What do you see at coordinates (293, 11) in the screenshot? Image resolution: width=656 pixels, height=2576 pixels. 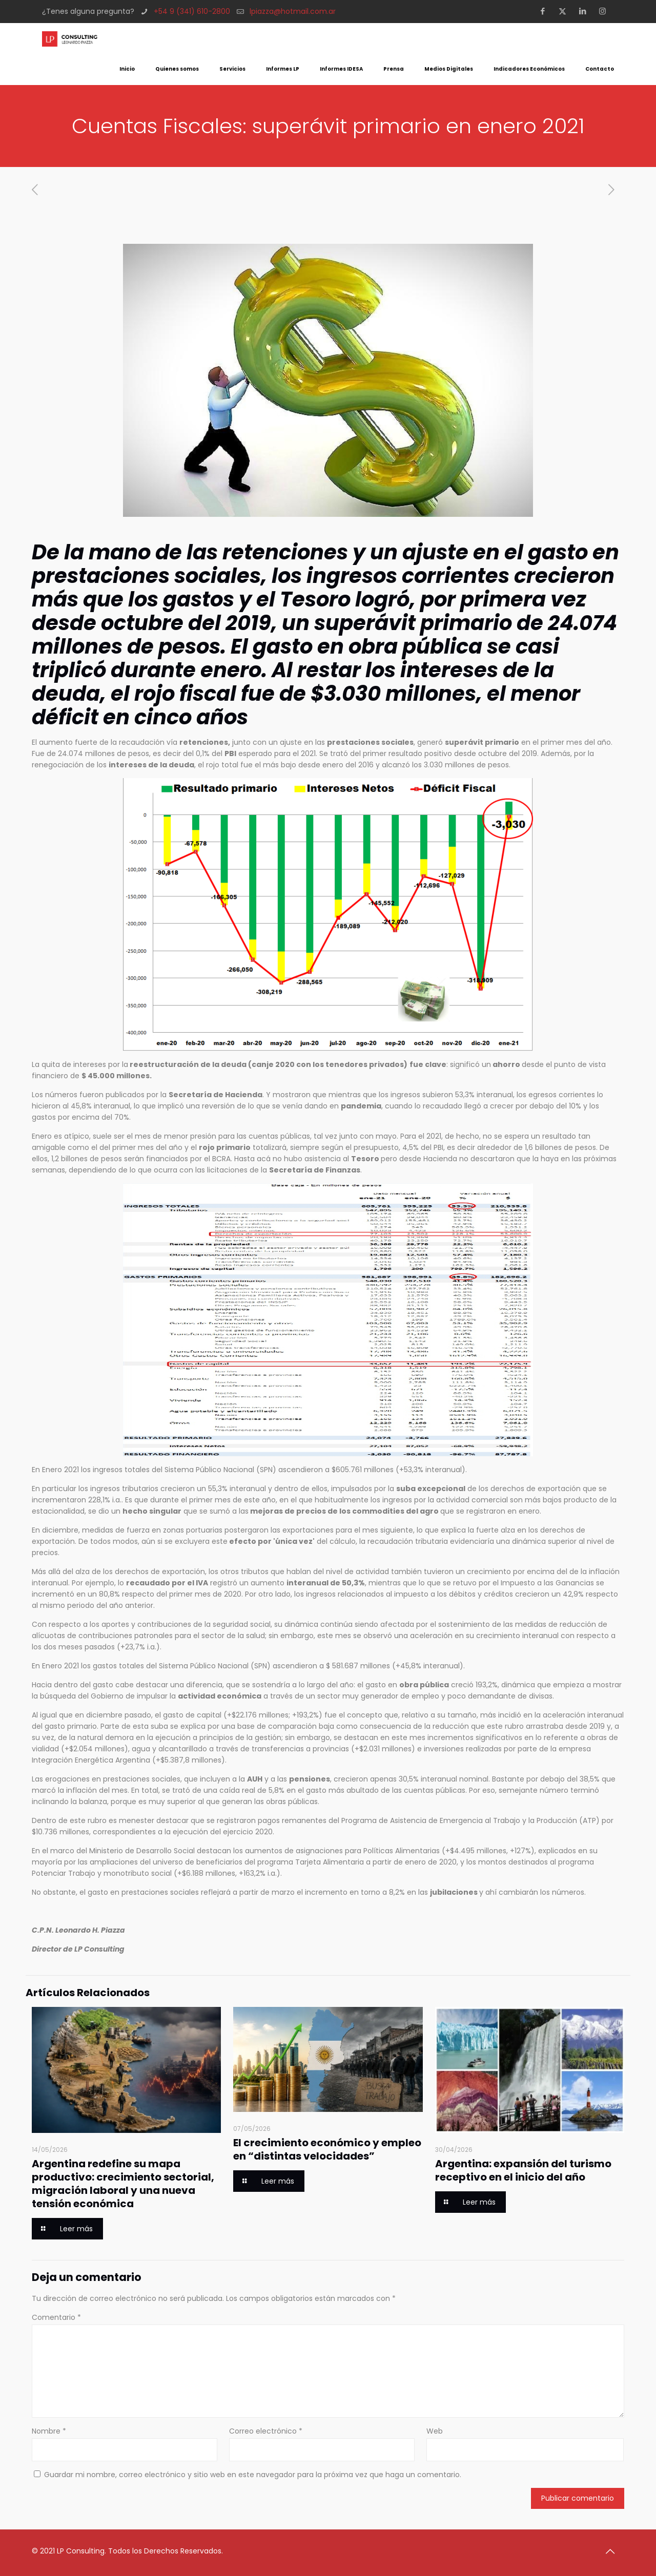 I see `lpiazza@hotmail.com.ar [mail]` at bounding box center [293, 11].